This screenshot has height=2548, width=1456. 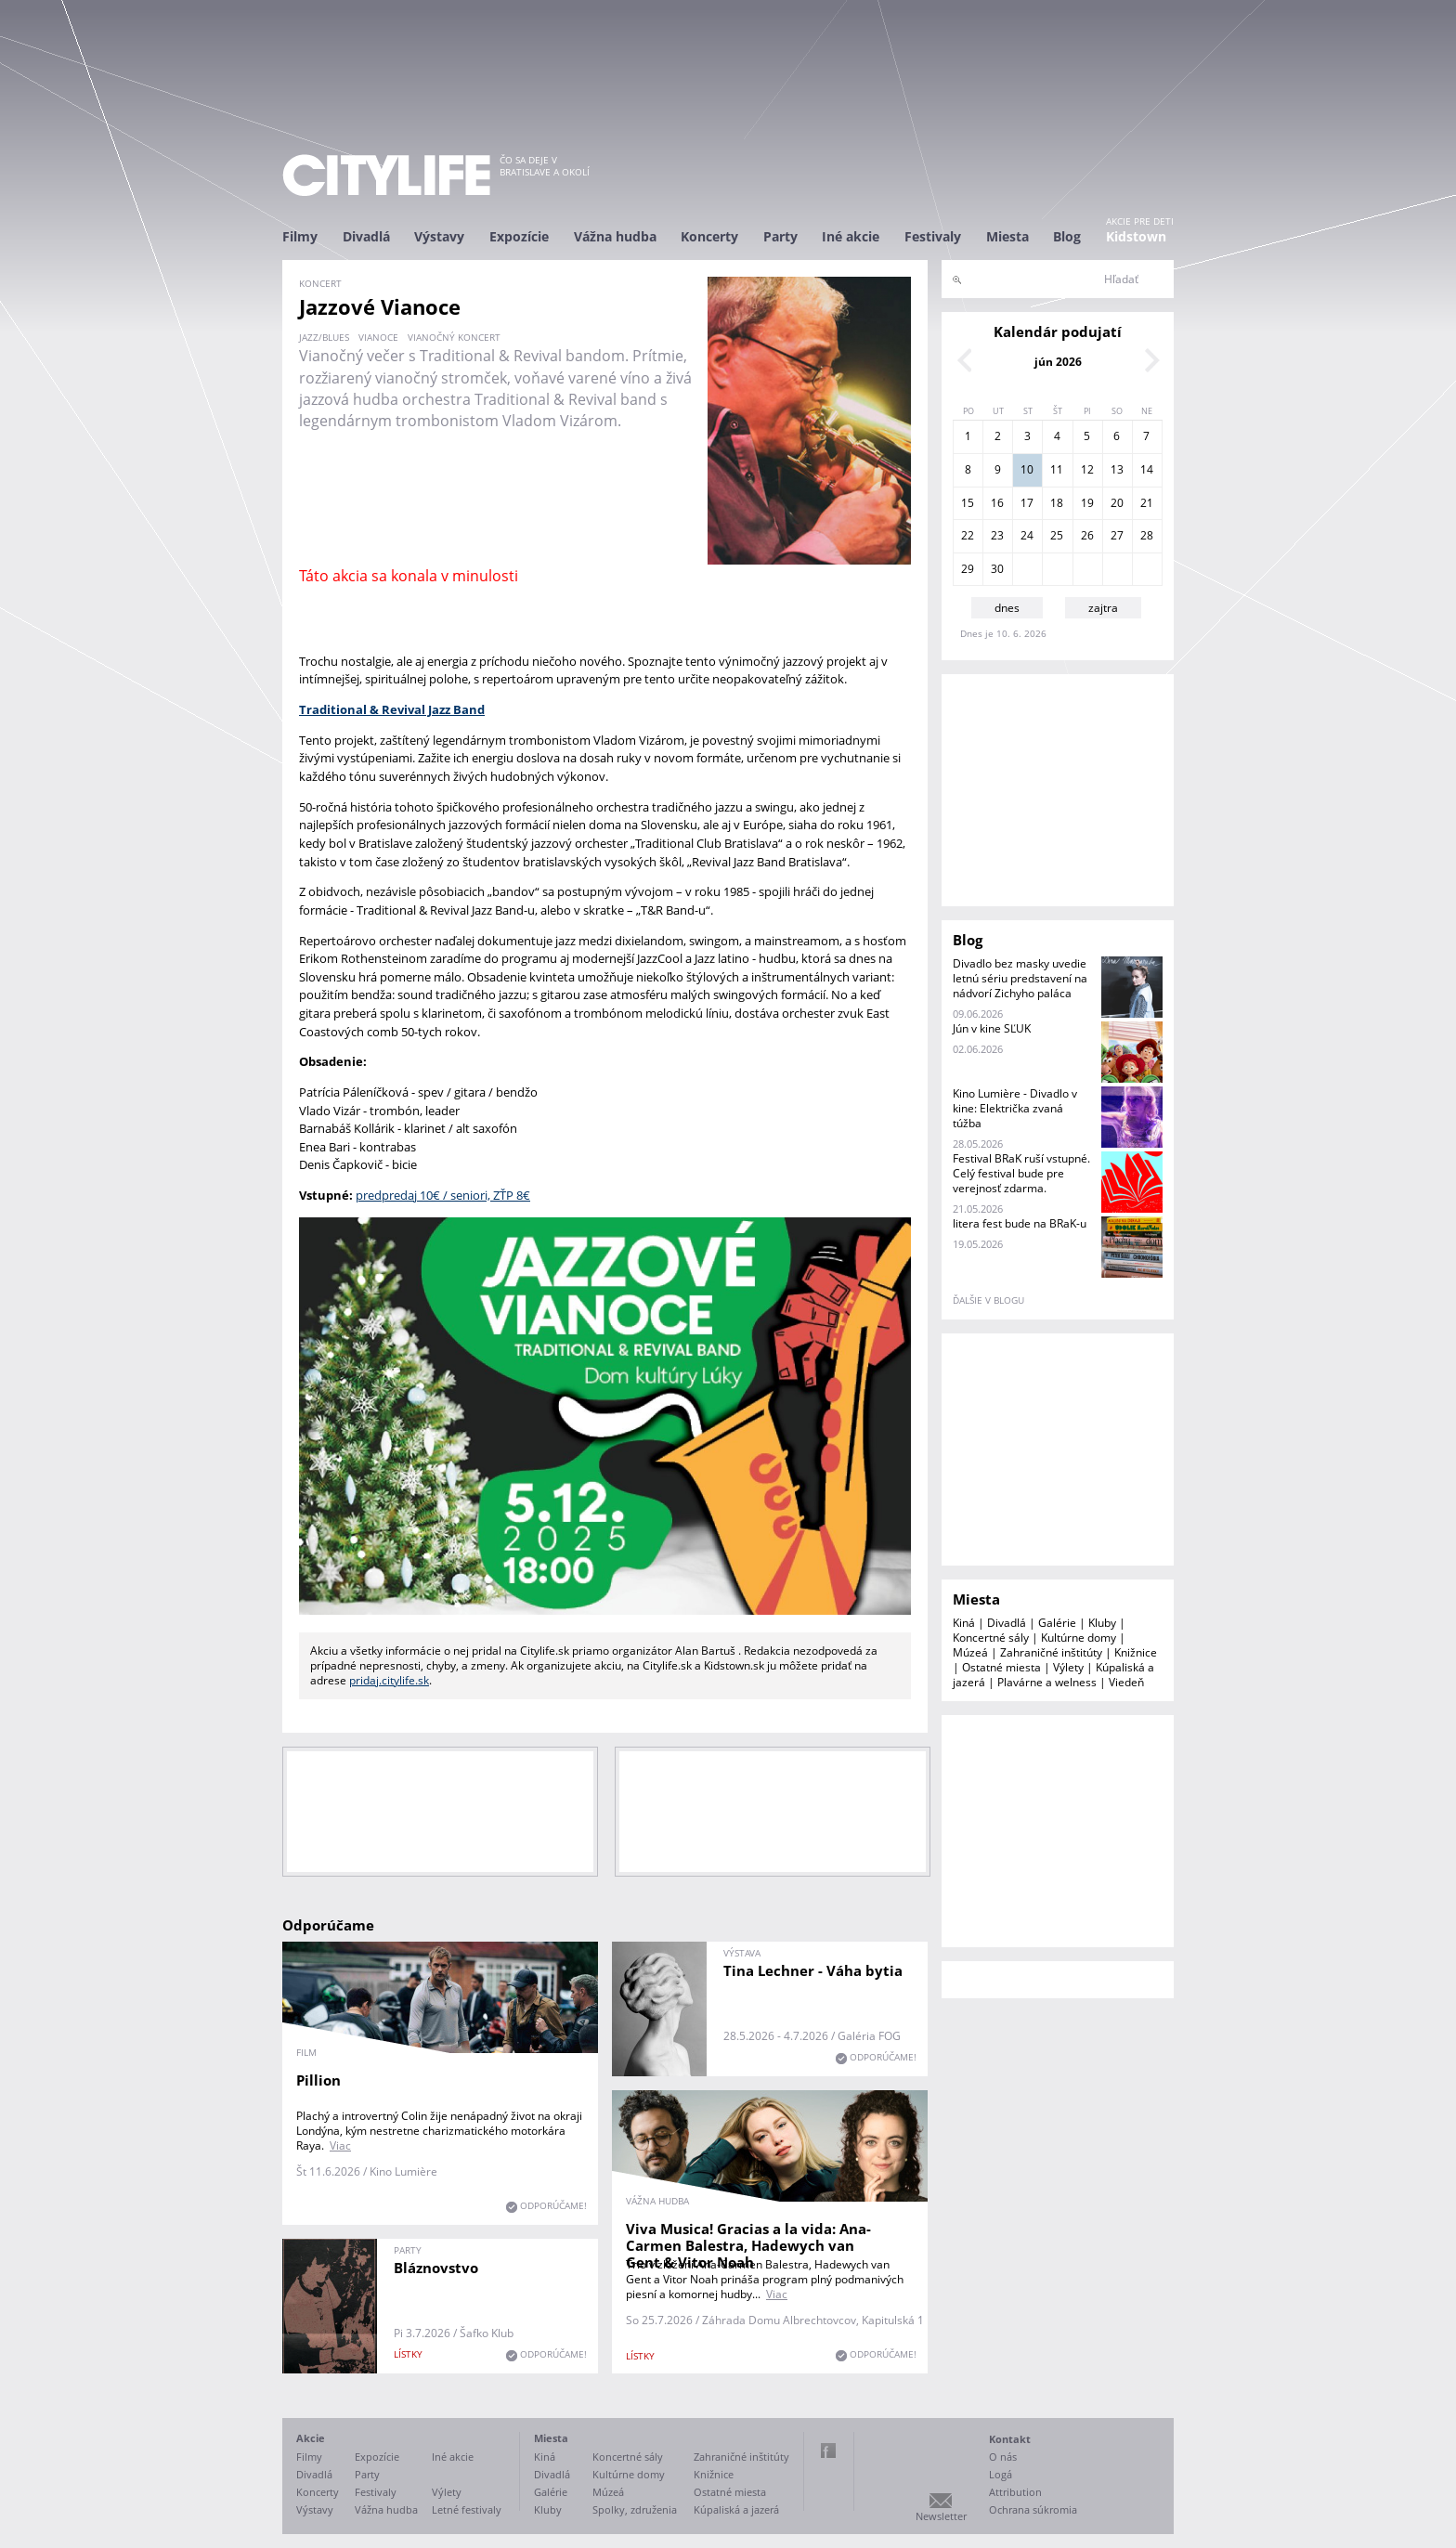 What do you see at coordinates (1051, 1652) in the screenshot?
I see `Zahraničné inštitúty` at bounding box center [1051, 1652].